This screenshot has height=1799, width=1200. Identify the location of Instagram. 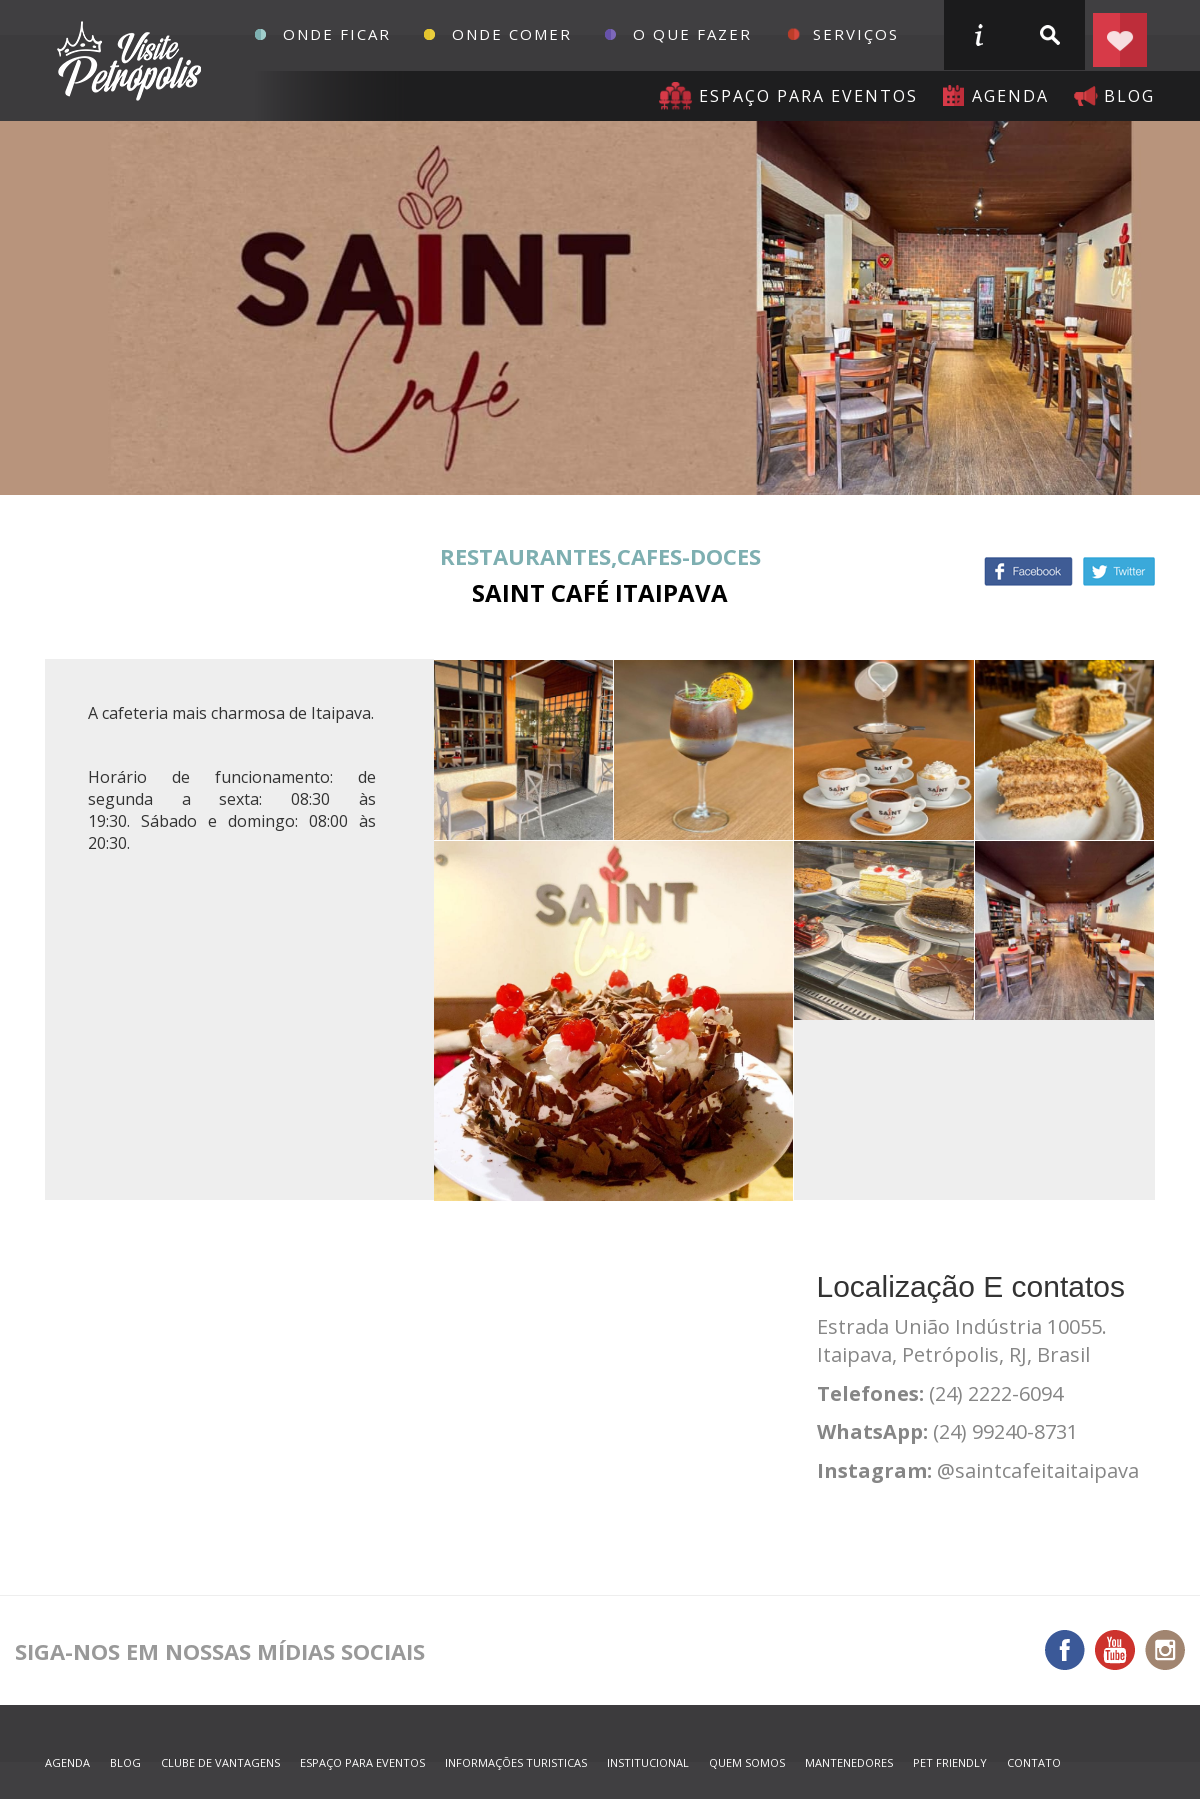
(1165, 1650).